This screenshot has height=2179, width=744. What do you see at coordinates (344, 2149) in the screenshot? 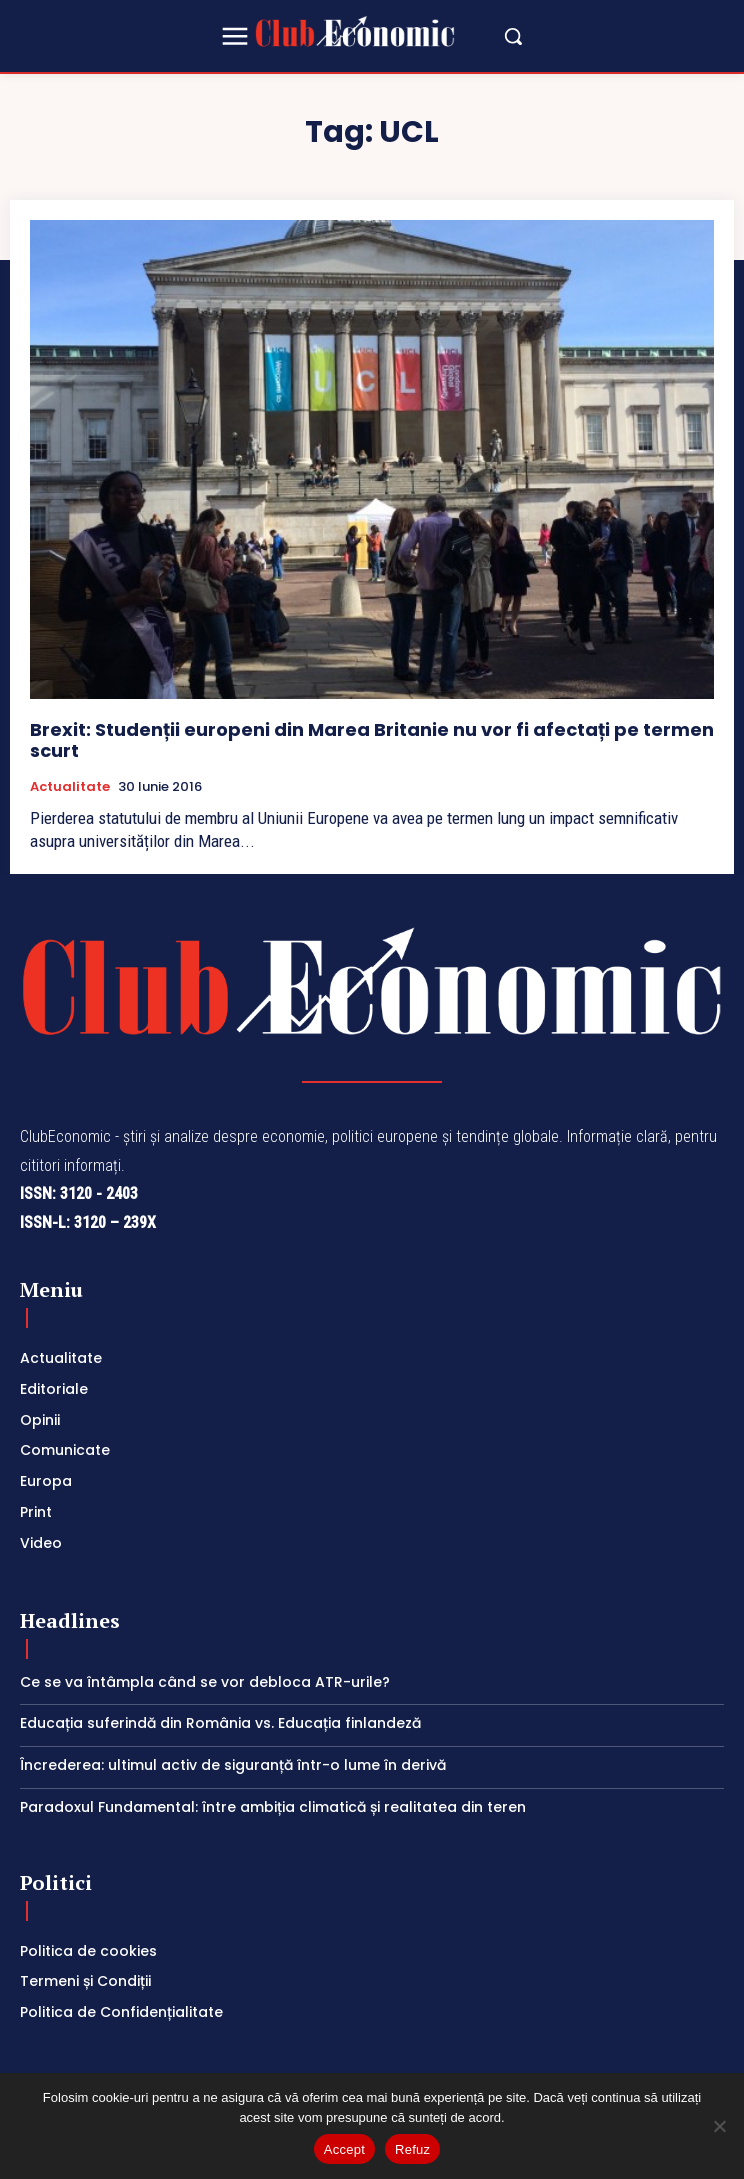
I see `Accept` at bounding box center [344, 2149].